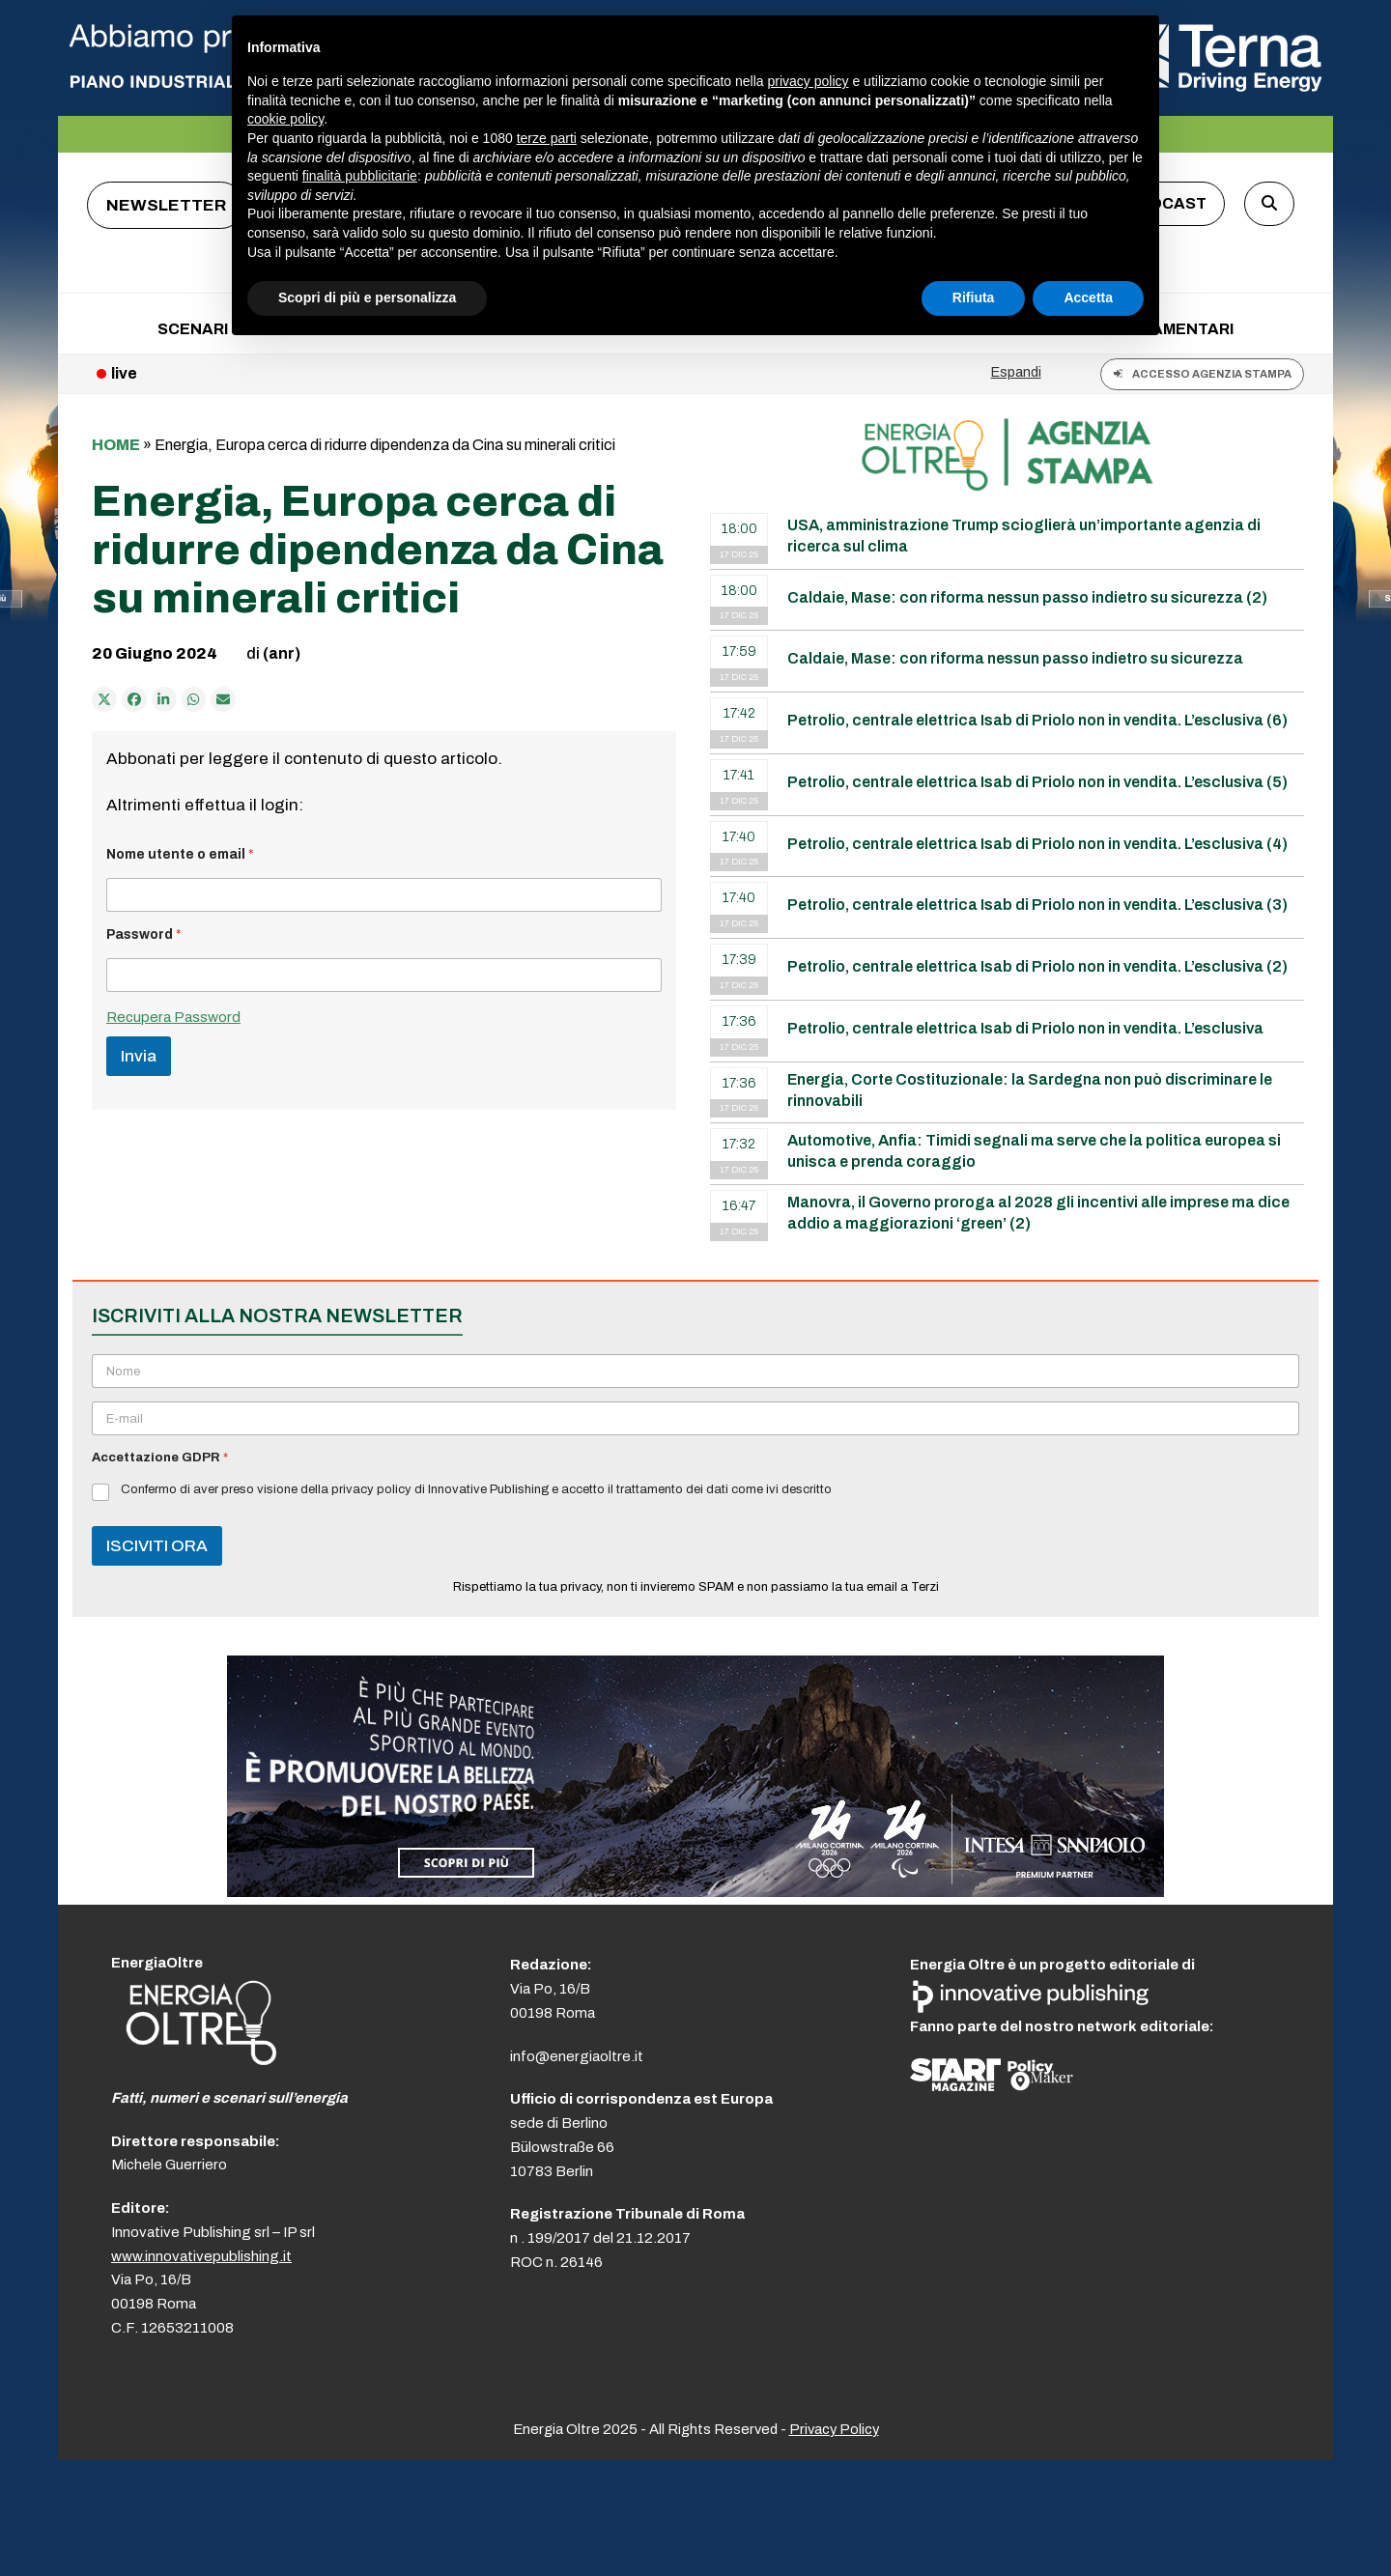 Image resolution: width=1391 pixels, height=2576 pixels. Describe the element at coordinates (1037, 966) in the screenshot. I see `Petrolio, centrale elettrica Isab di Priolo non in vendita. L’esclusiva (2)` at that location.